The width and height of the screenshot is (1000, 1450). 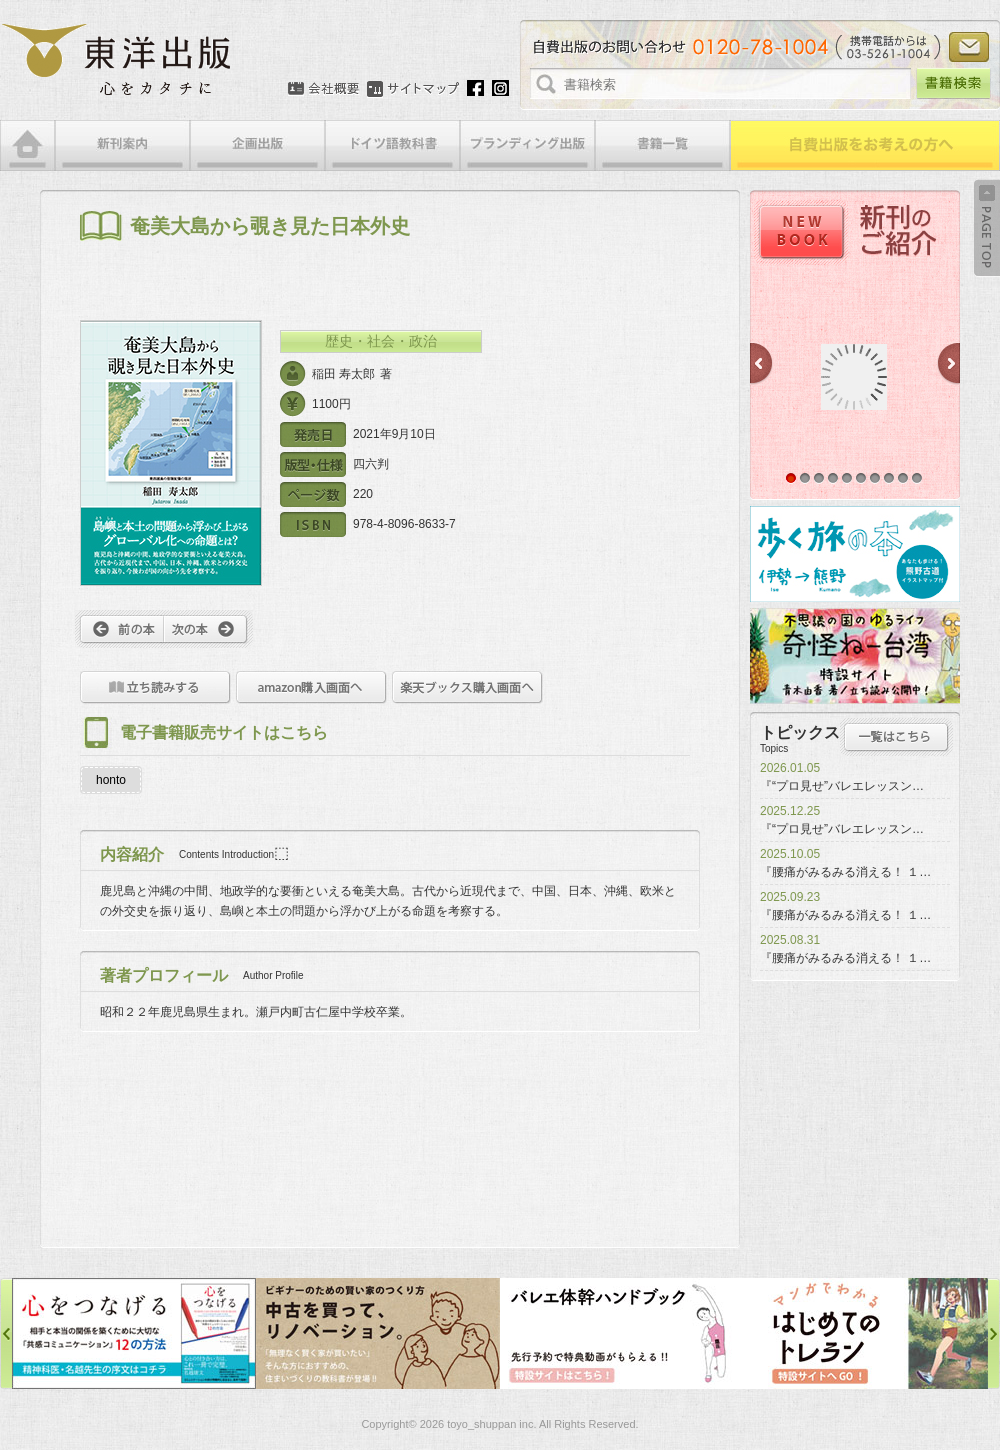 I want to click on amazon購入画面へ, so click(x=311, y=687).